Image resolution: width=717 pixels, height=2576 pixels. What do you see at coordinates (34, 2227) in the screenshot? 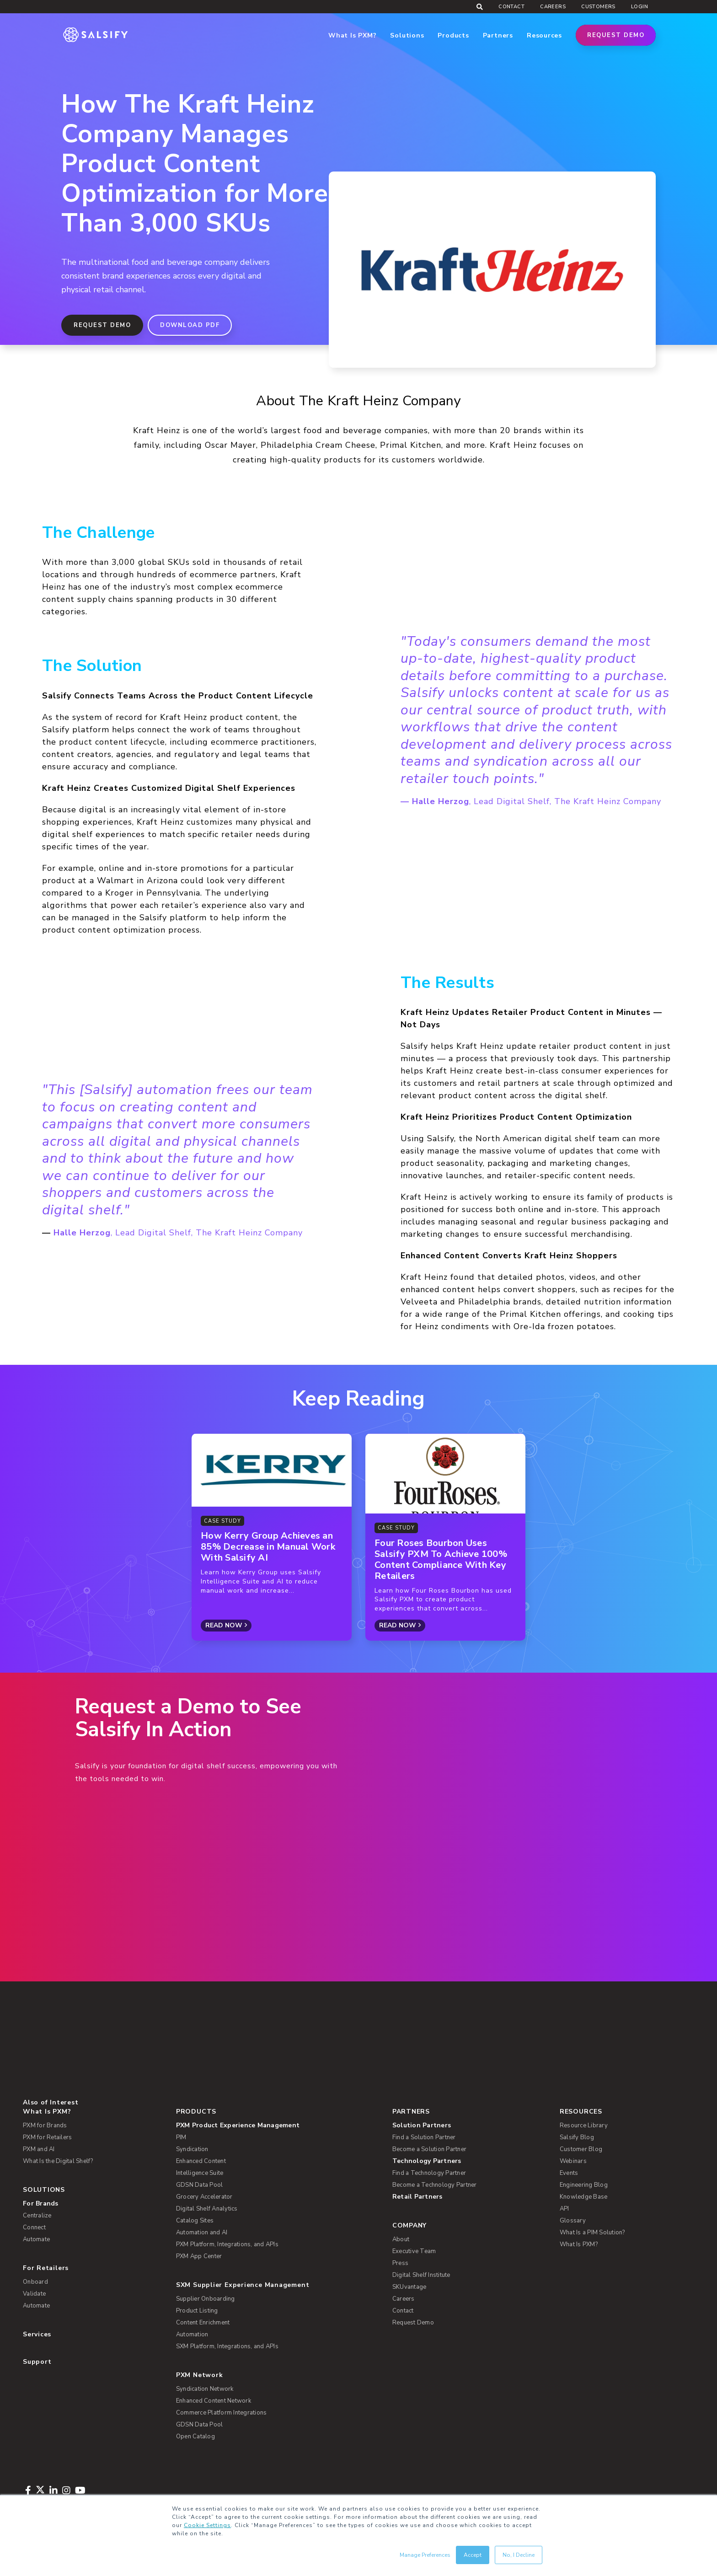
I see `Connect [menuitem]` at bounding box center [34, 2227].